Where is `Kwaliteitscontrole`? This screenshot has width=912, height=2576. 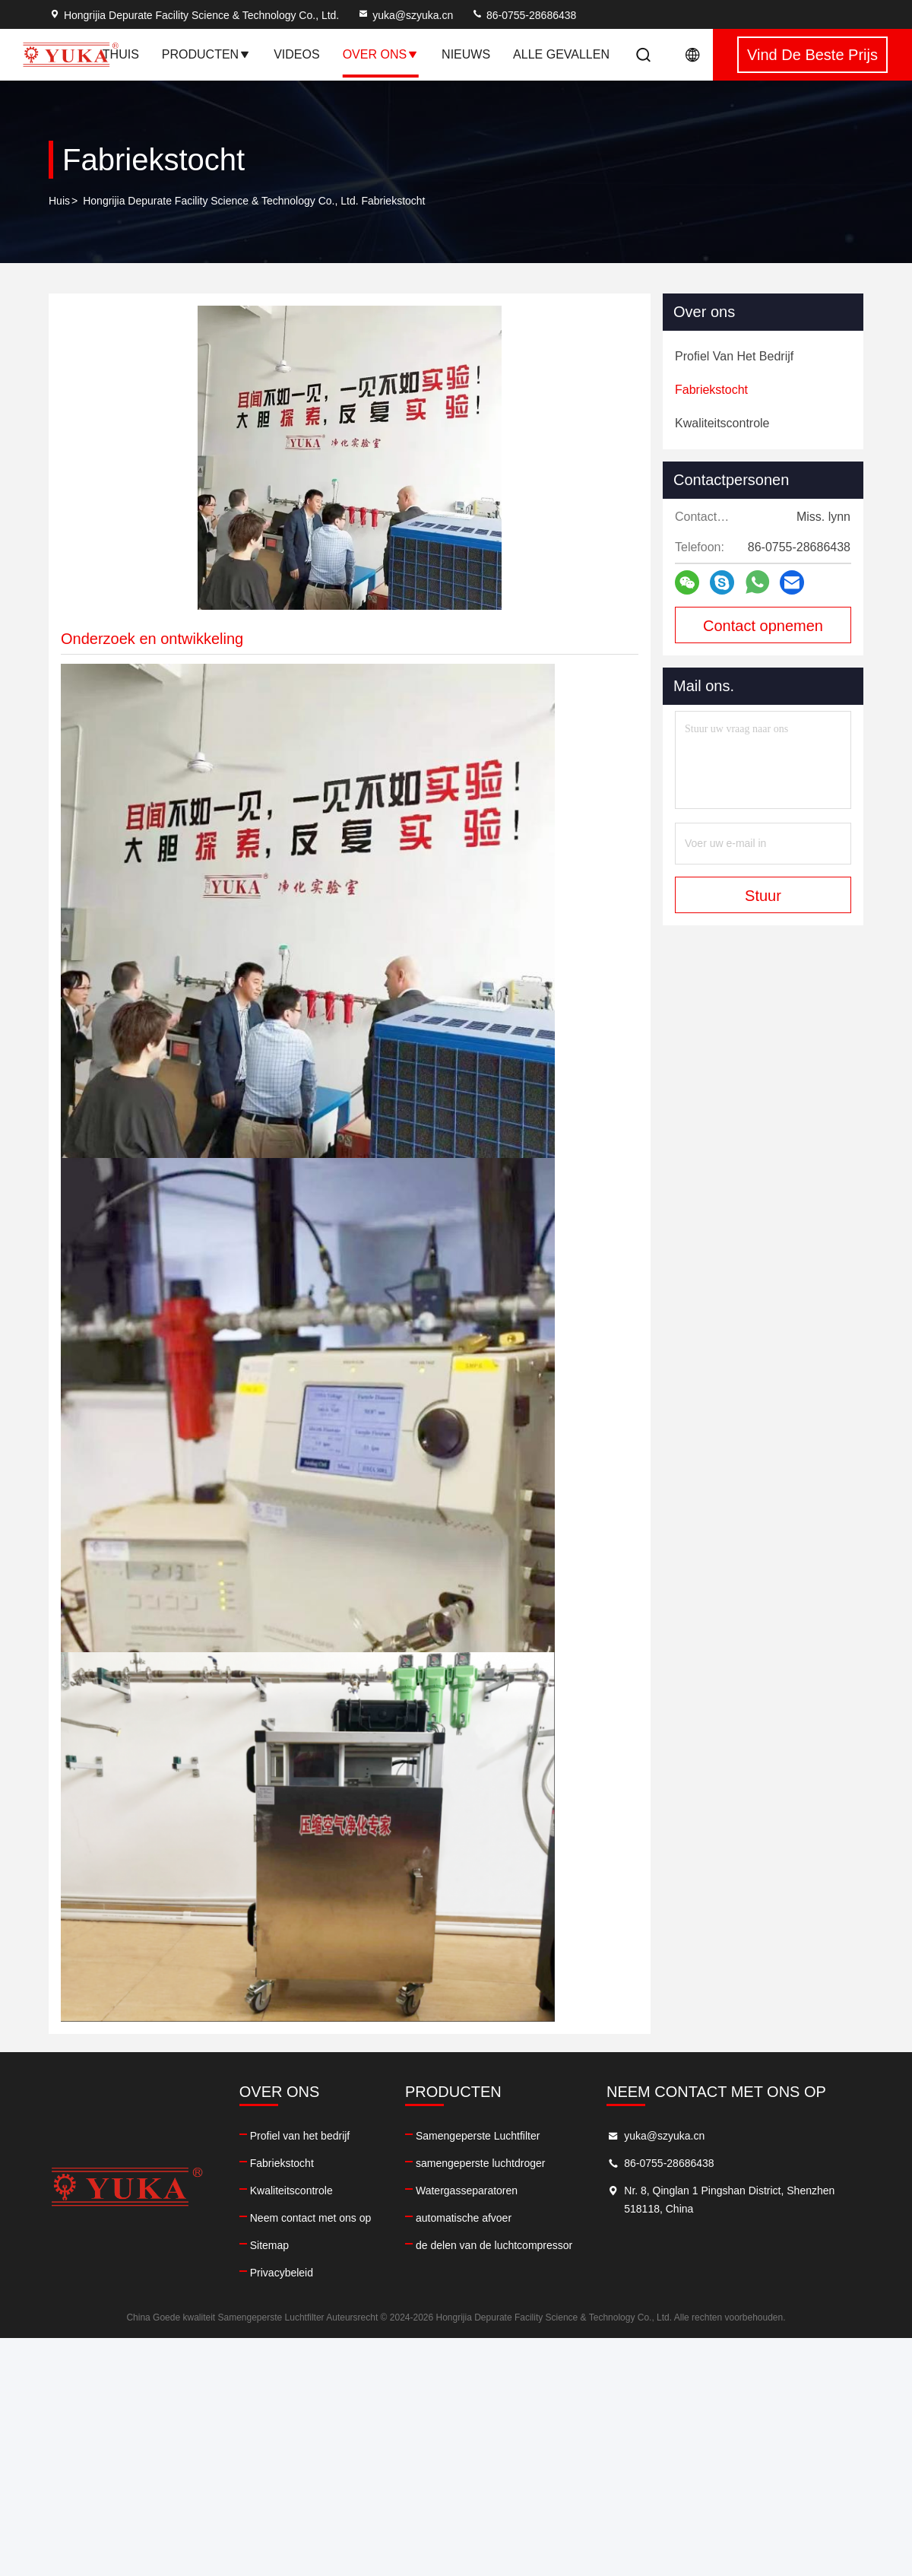 Kwaliteitscontrole is located at coordinates (291, 2190).